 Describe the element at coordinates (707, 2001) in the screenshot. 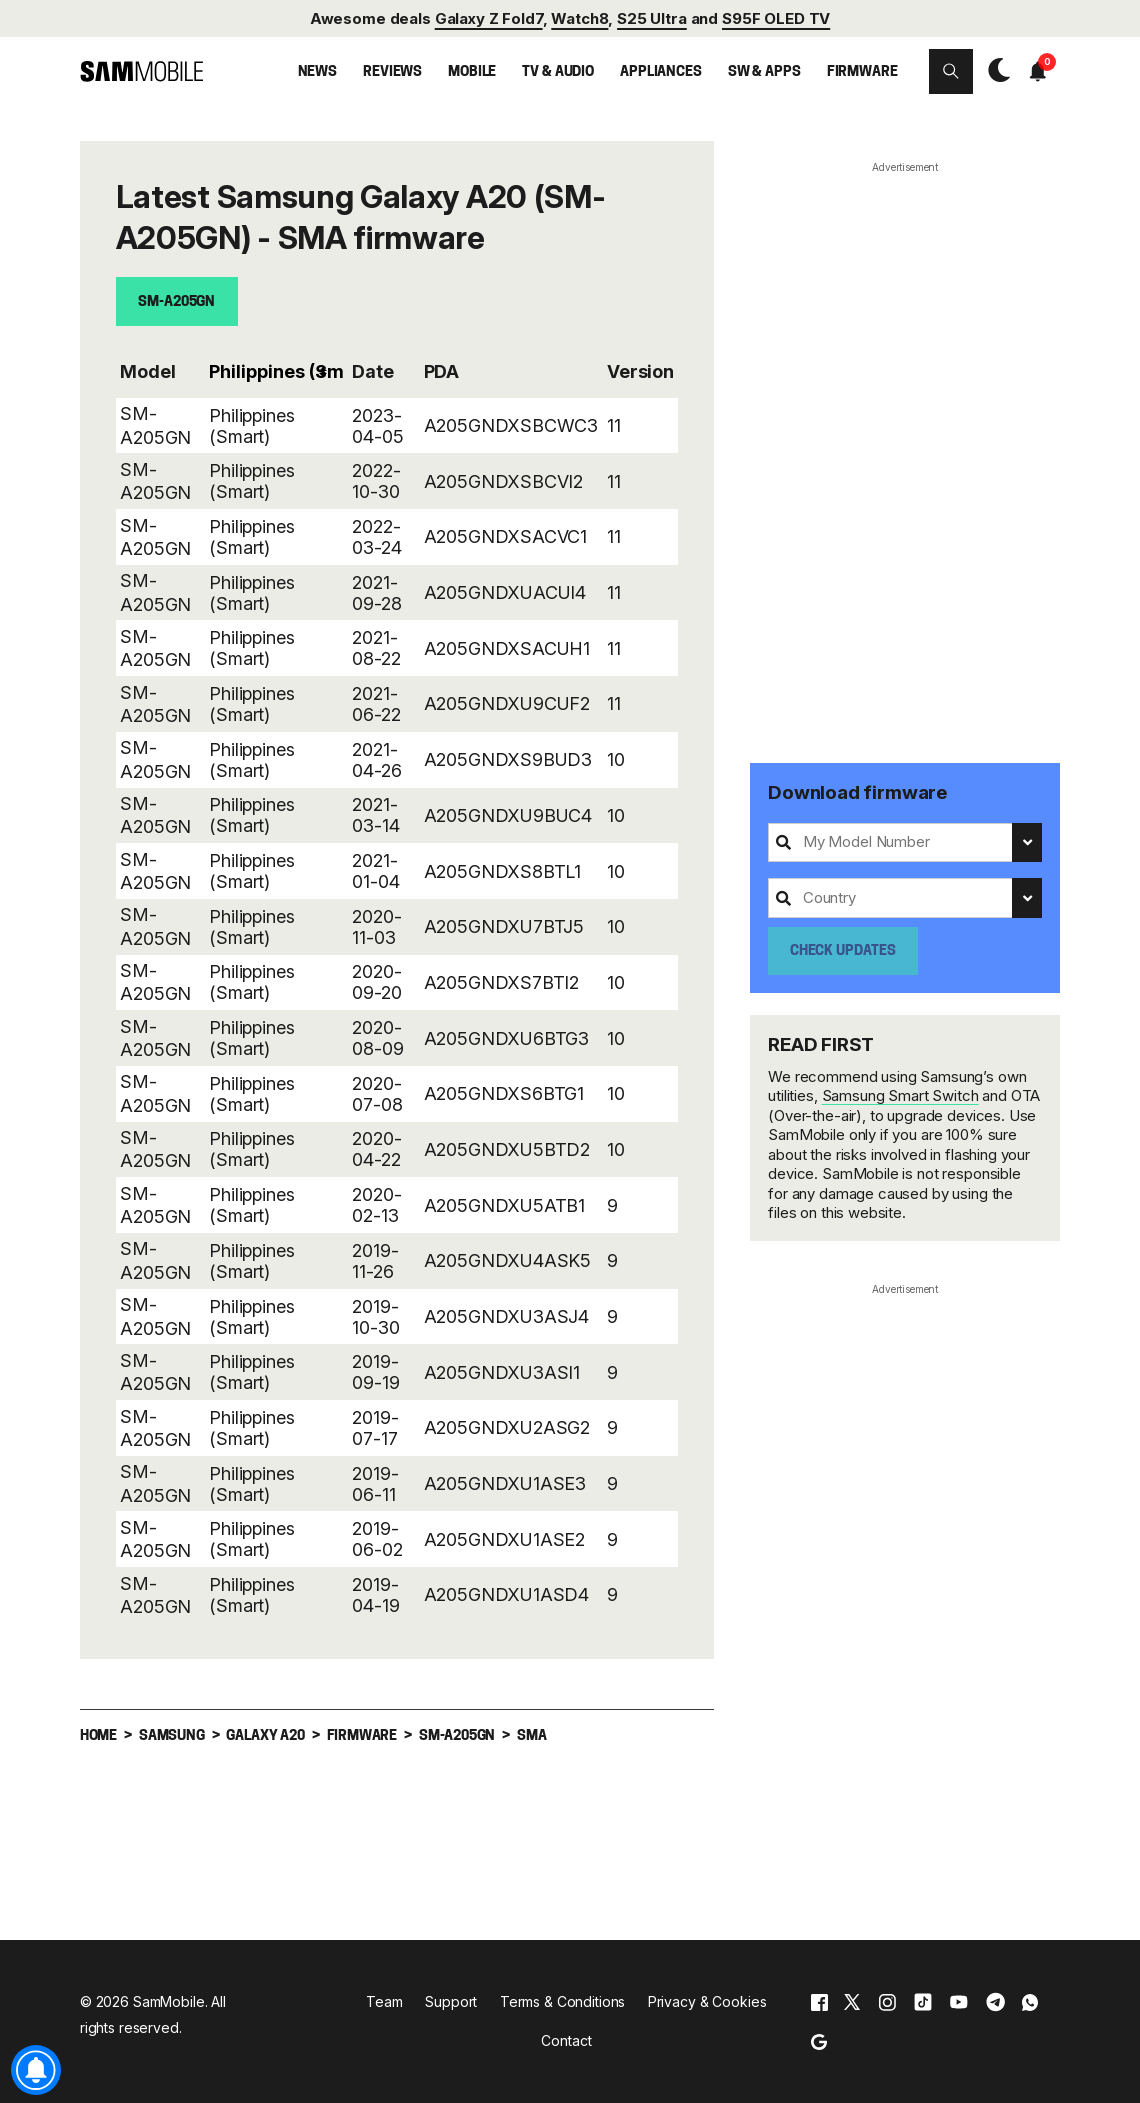

I see `Privacy & Cookies` at that location.